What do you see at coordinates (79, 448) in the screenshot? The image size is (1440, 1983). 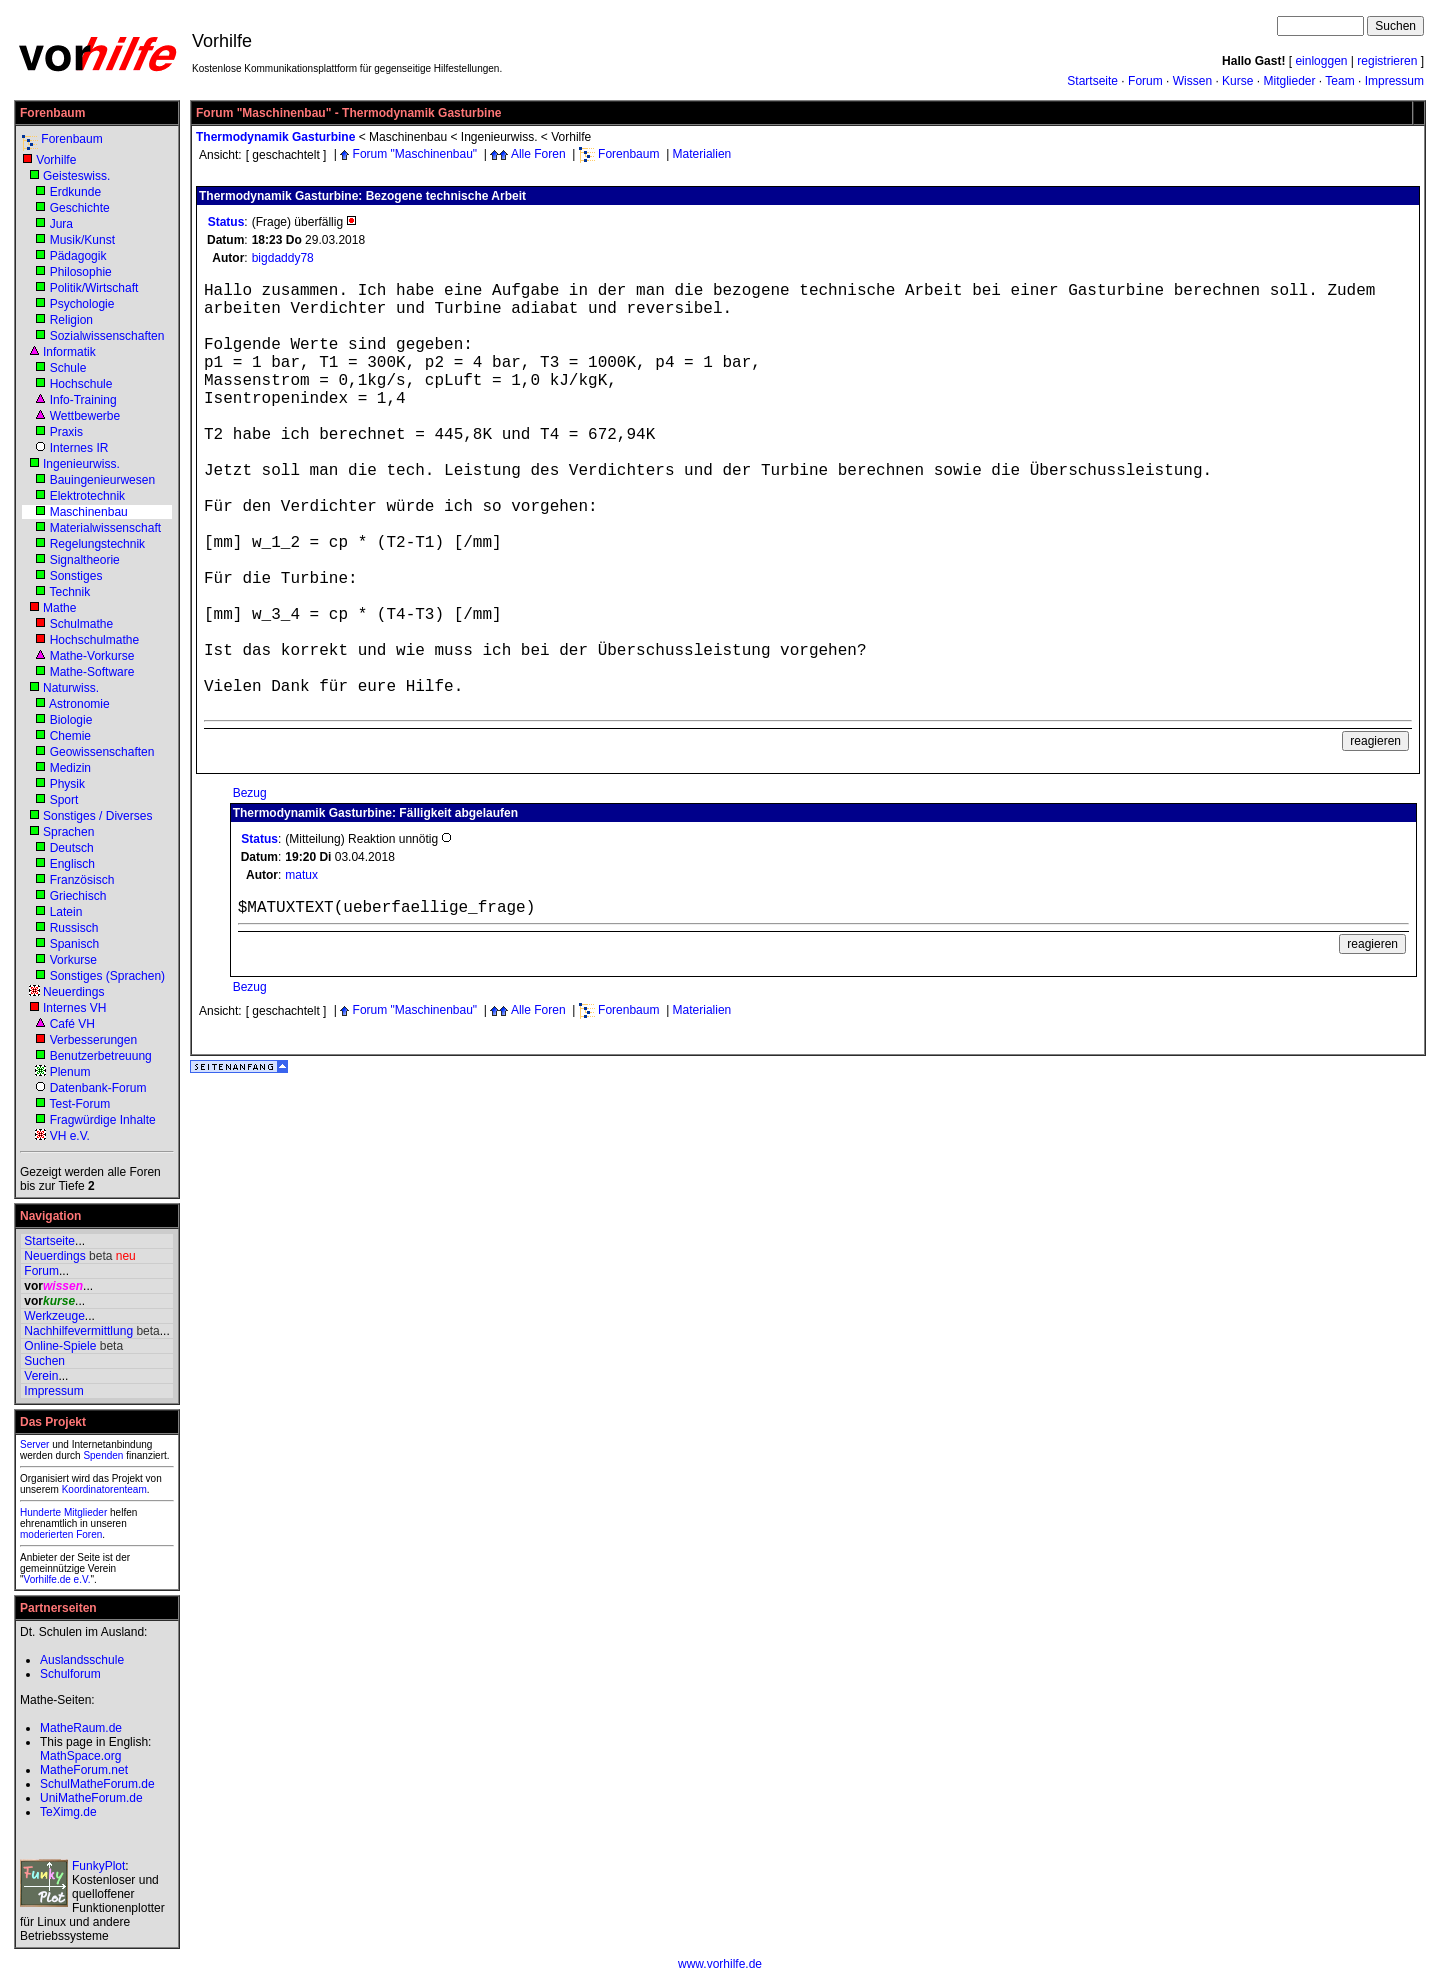 I see `Internes IR` at bounding box center [79, 448].